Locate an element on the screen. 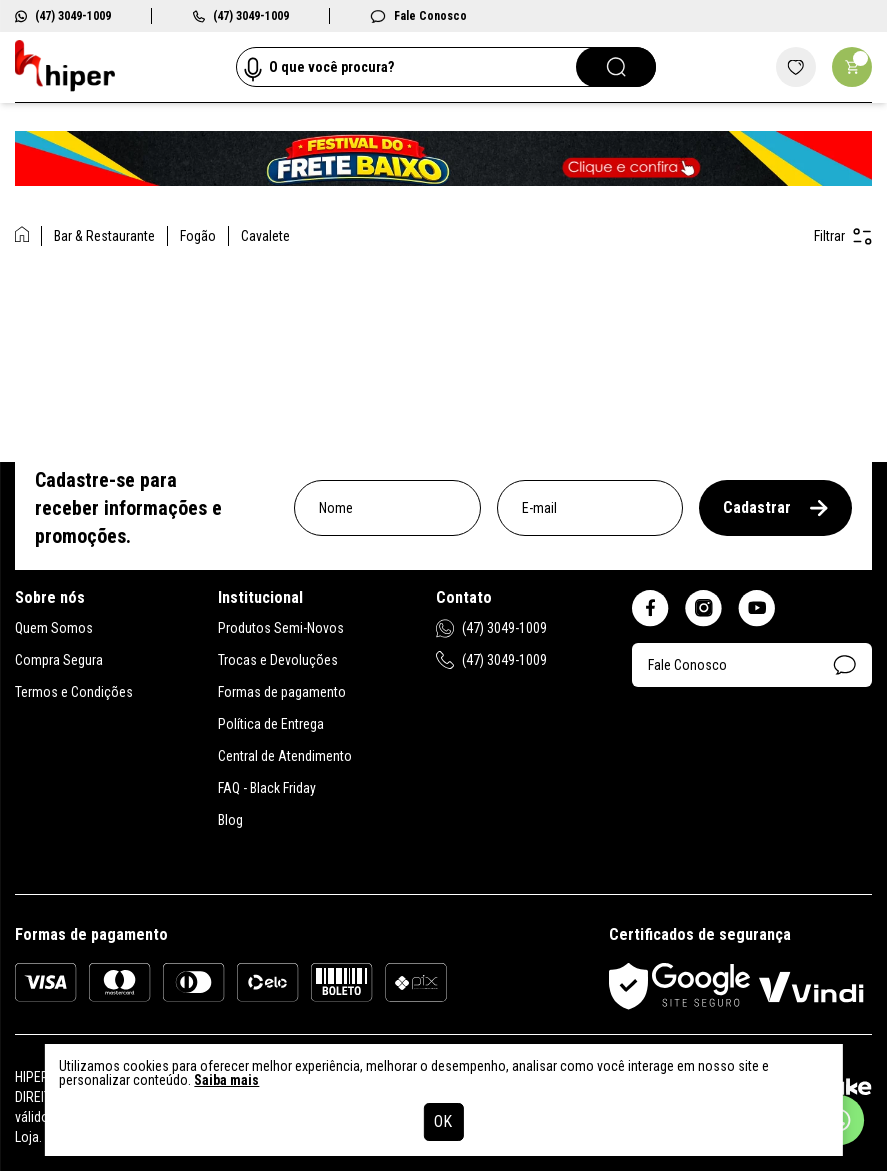  Cadastrar is located at coordinates (775, 507).